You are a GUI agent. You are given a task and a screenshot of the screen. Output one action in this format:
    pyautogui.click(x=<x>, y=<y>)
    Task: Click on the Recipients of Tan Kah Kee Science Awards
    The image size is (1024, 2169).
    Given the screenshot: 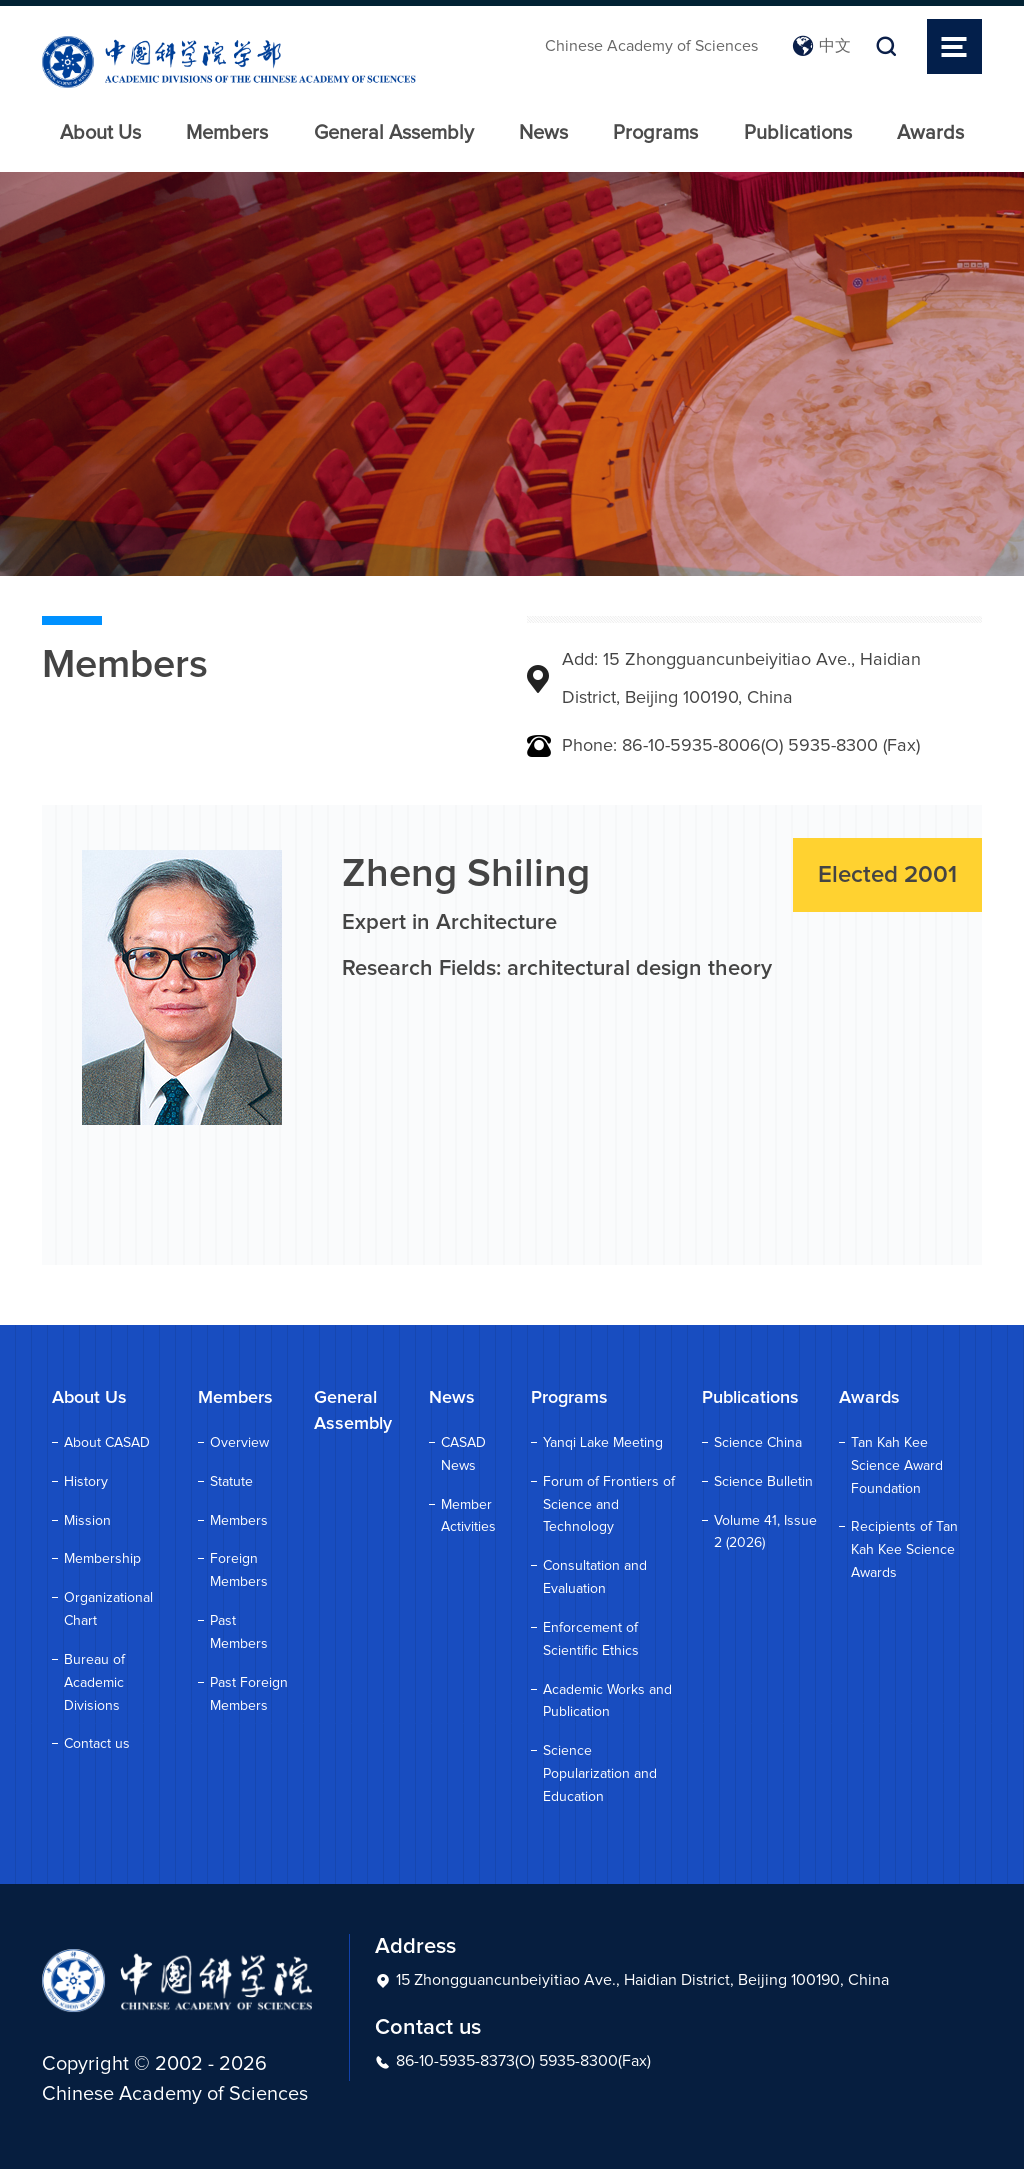 What is the action you would take?
    pyautogui.click(x=904, y=1550)
    